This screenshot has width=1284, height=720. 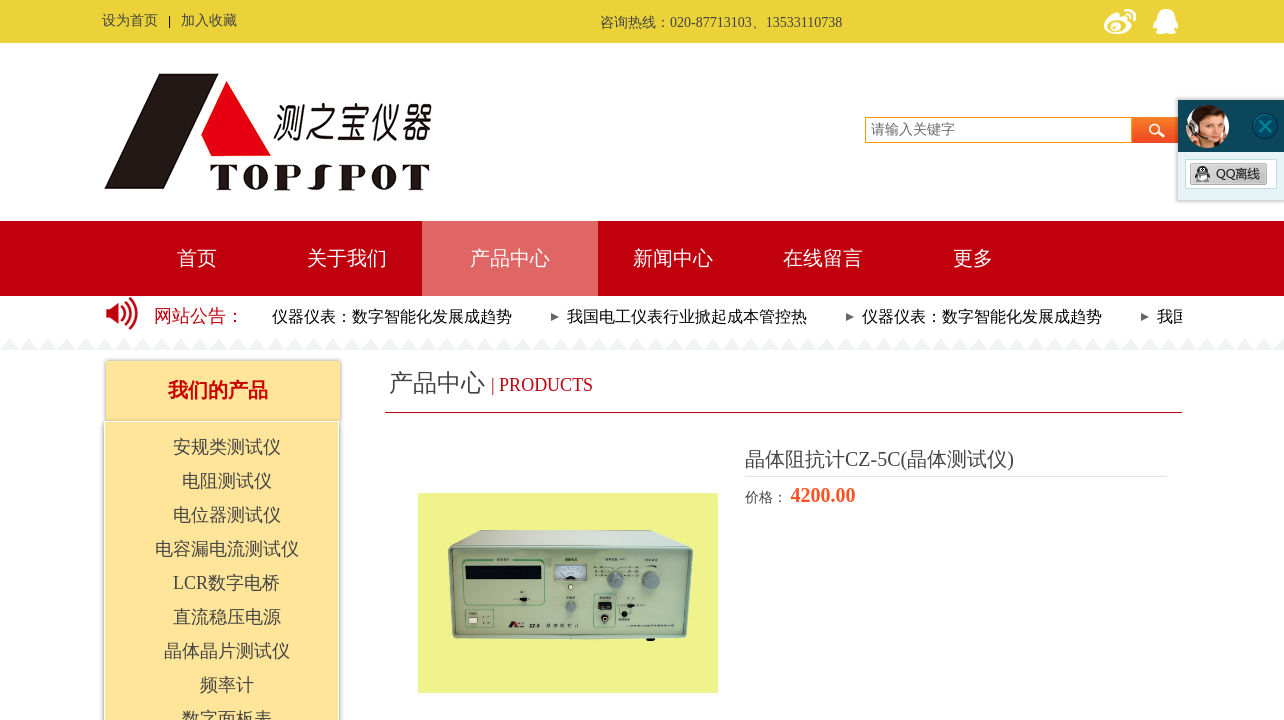 What do you see at coordinates (227, 481) in the screenshot?
I see `电阻测试仪` at bounding box center [227, 481].